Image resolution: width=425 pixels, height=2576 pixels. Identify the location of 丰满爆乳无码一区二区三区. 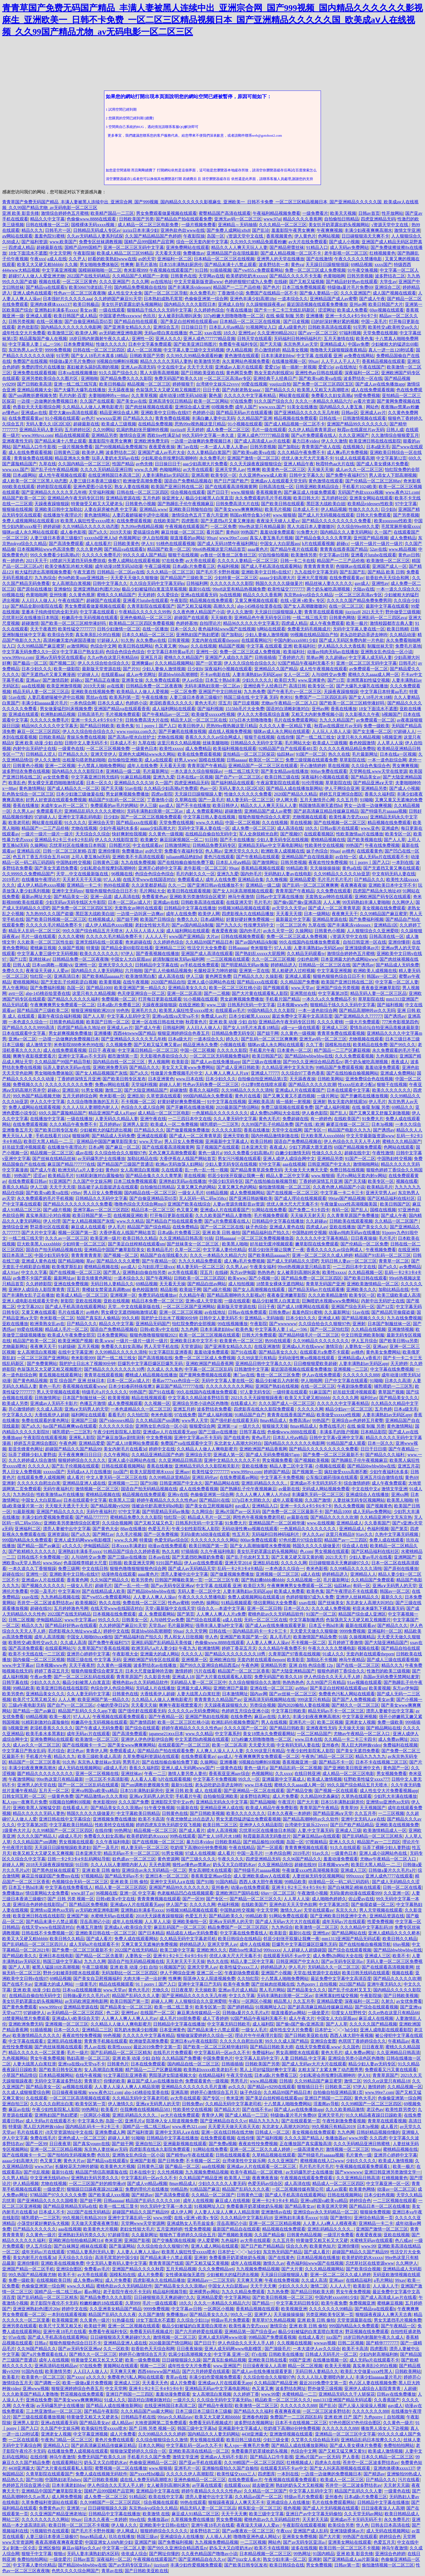
(318, 1494).